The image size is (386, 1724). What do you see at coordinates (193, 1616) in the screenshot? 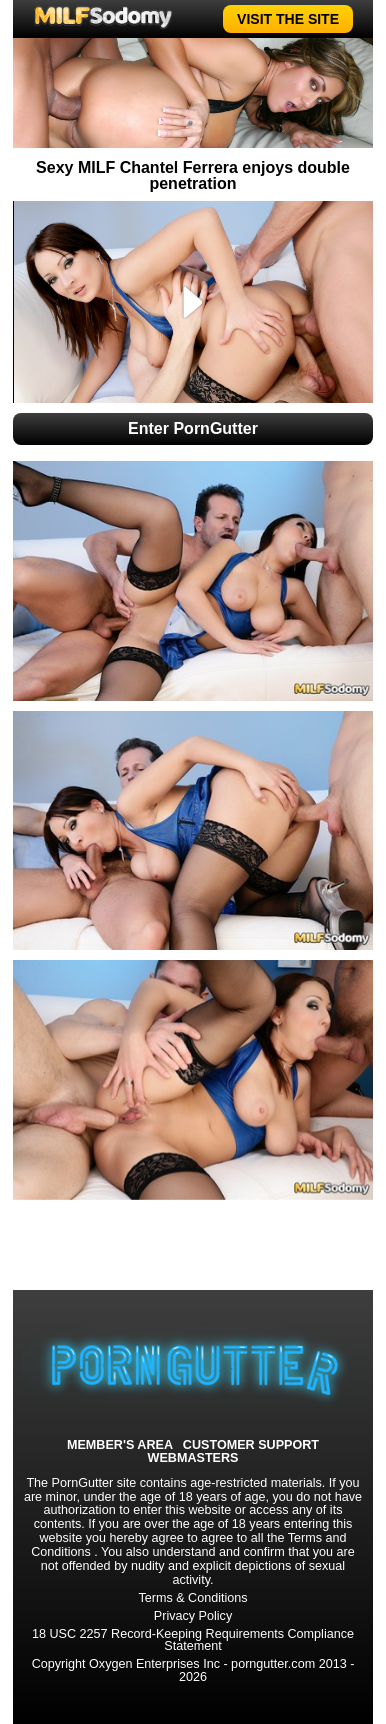
I see `Privacy Policy` at bounding box center [193, 1616].